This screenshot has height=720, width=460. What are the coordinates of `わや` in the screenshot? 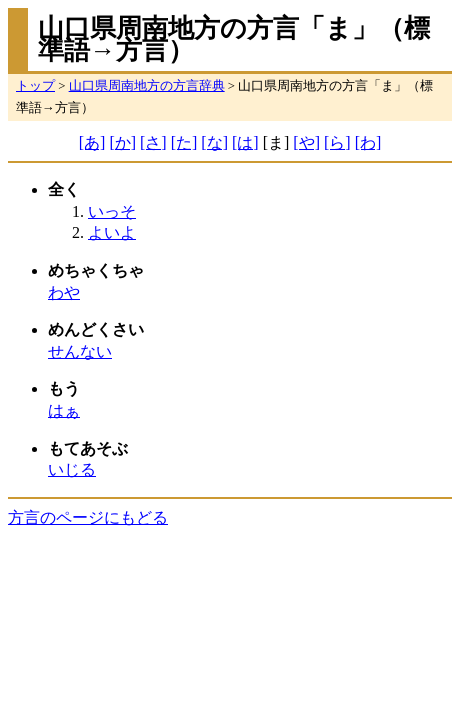 It's located at (64, 292).